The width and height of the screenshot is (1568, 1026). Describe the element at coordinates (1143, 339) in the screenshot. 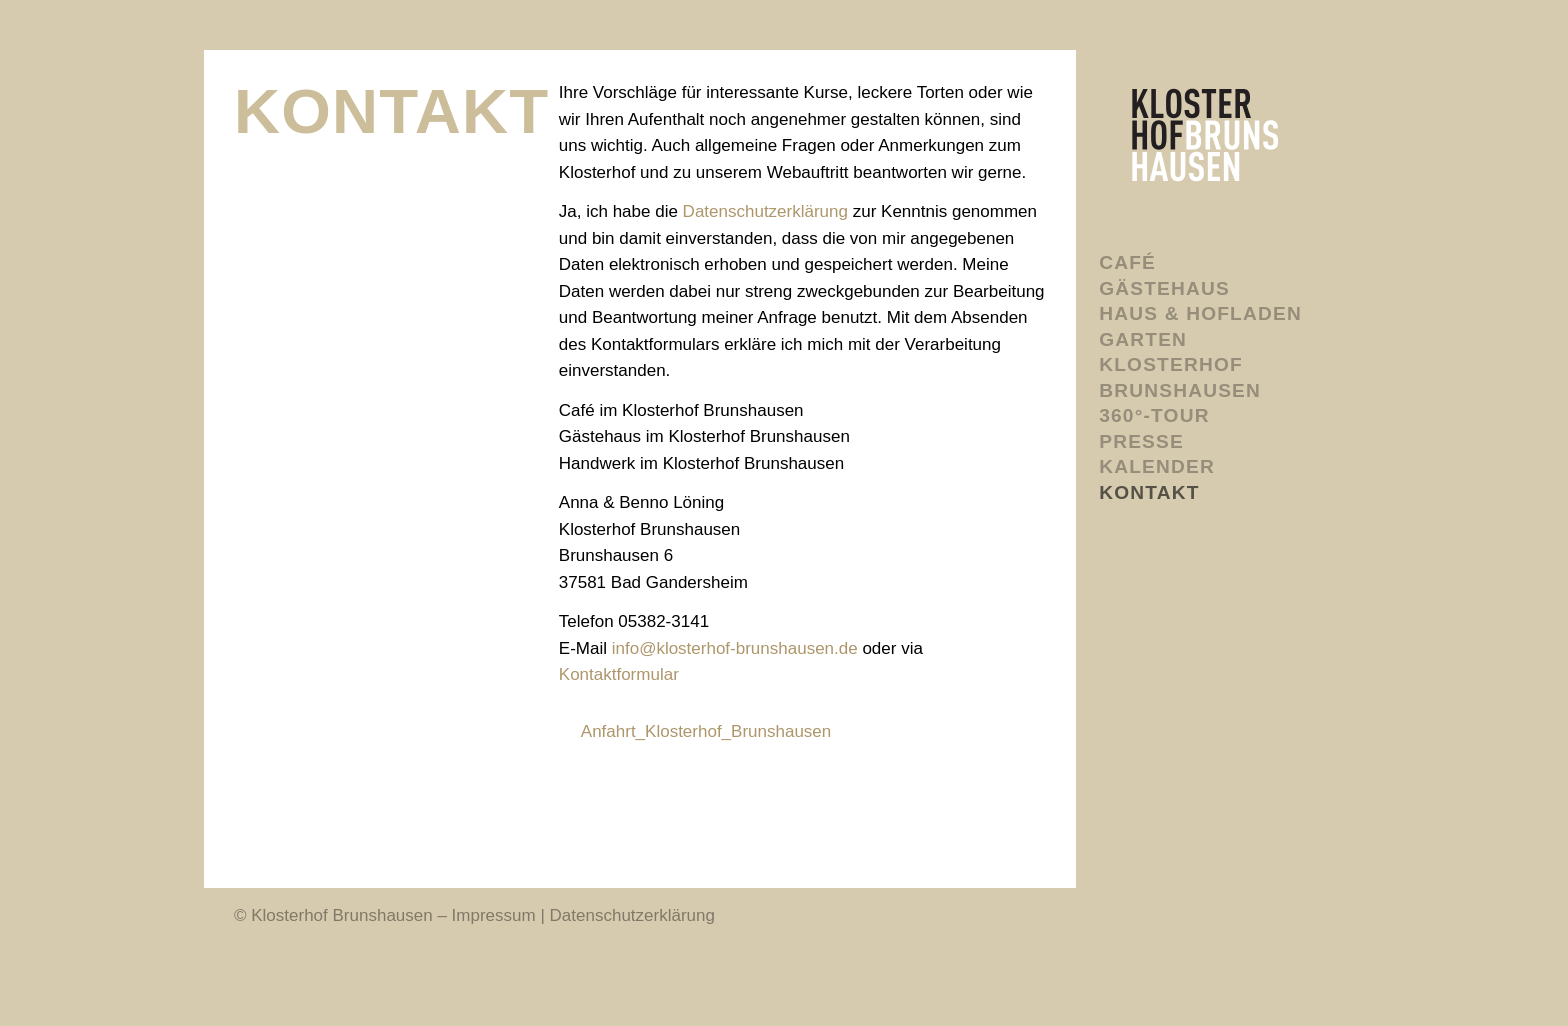

I see `Garten` at that location.